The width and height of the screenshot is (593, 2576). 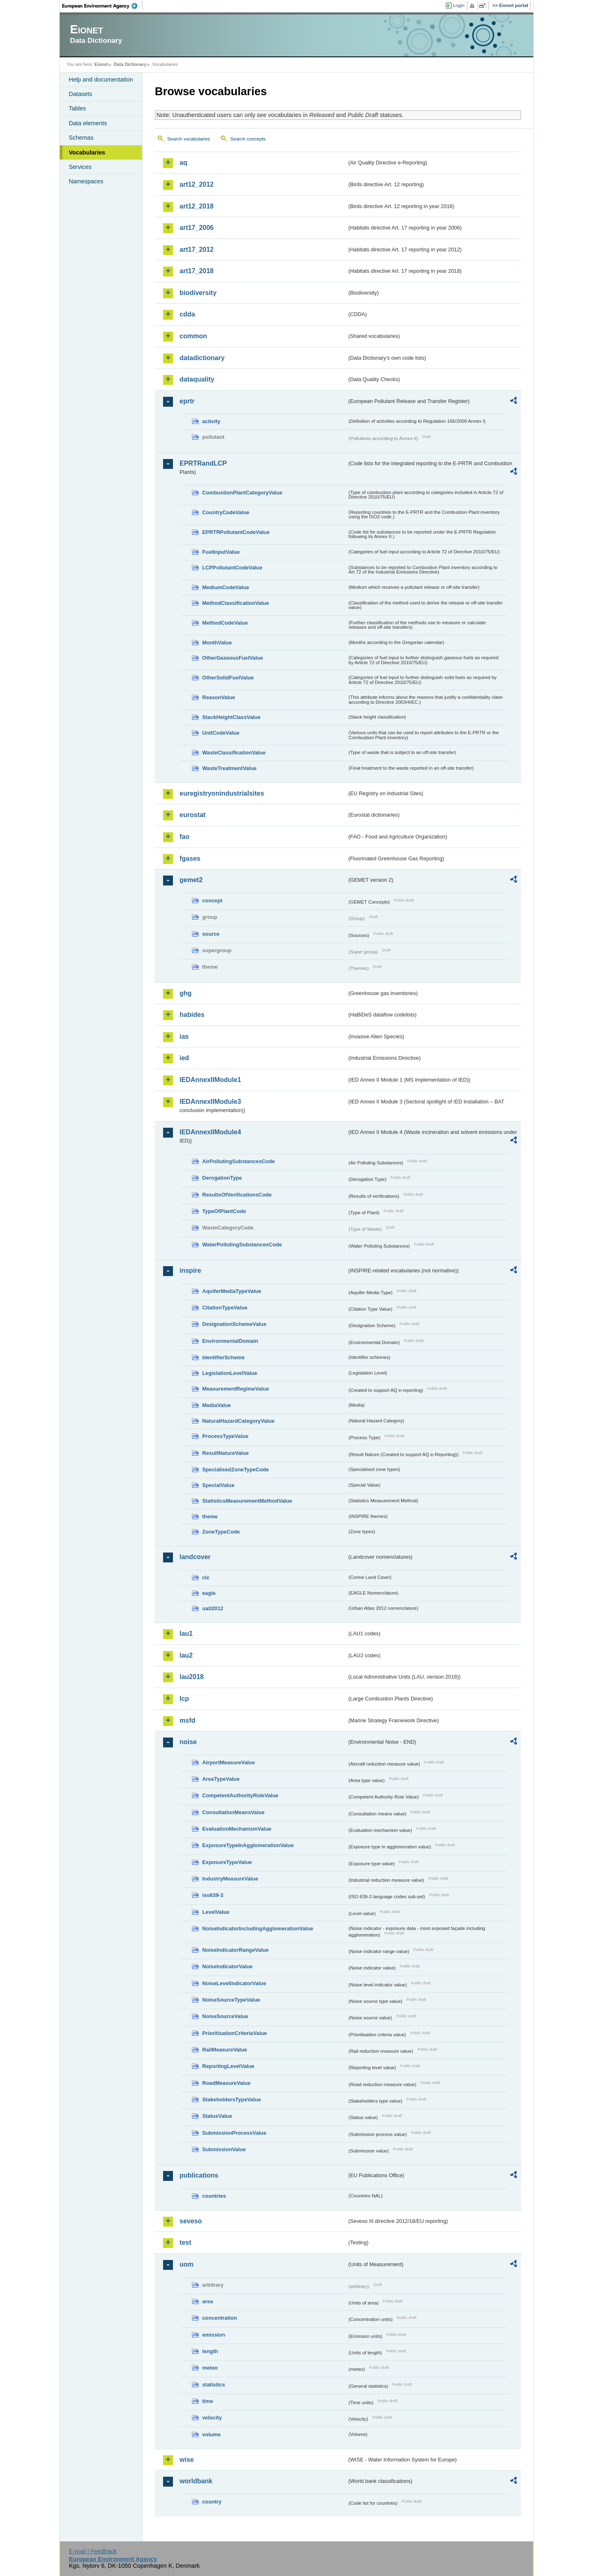 I want to click on ied, so click(x=184, y=1057).